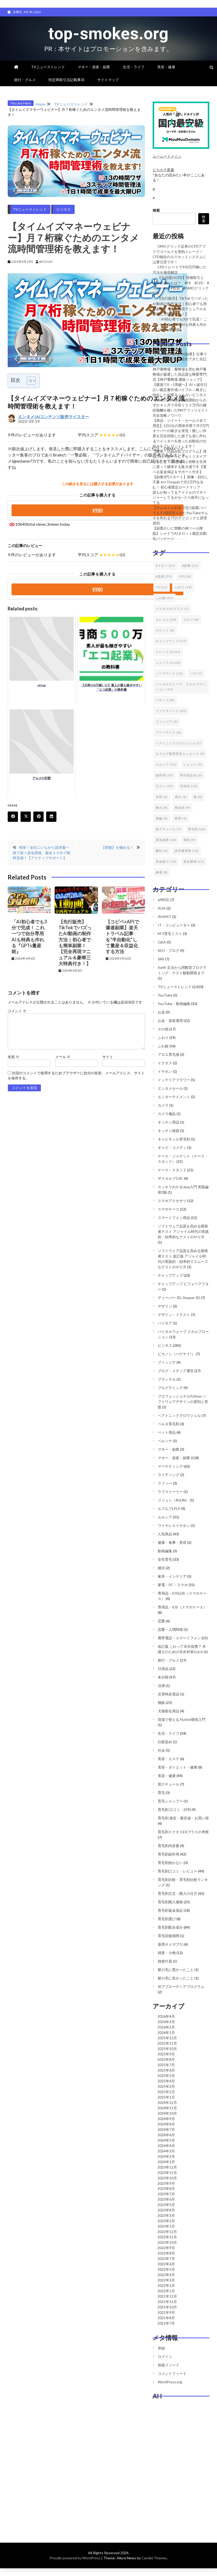  I want to click on 2025年7月, so click(166, 2065).